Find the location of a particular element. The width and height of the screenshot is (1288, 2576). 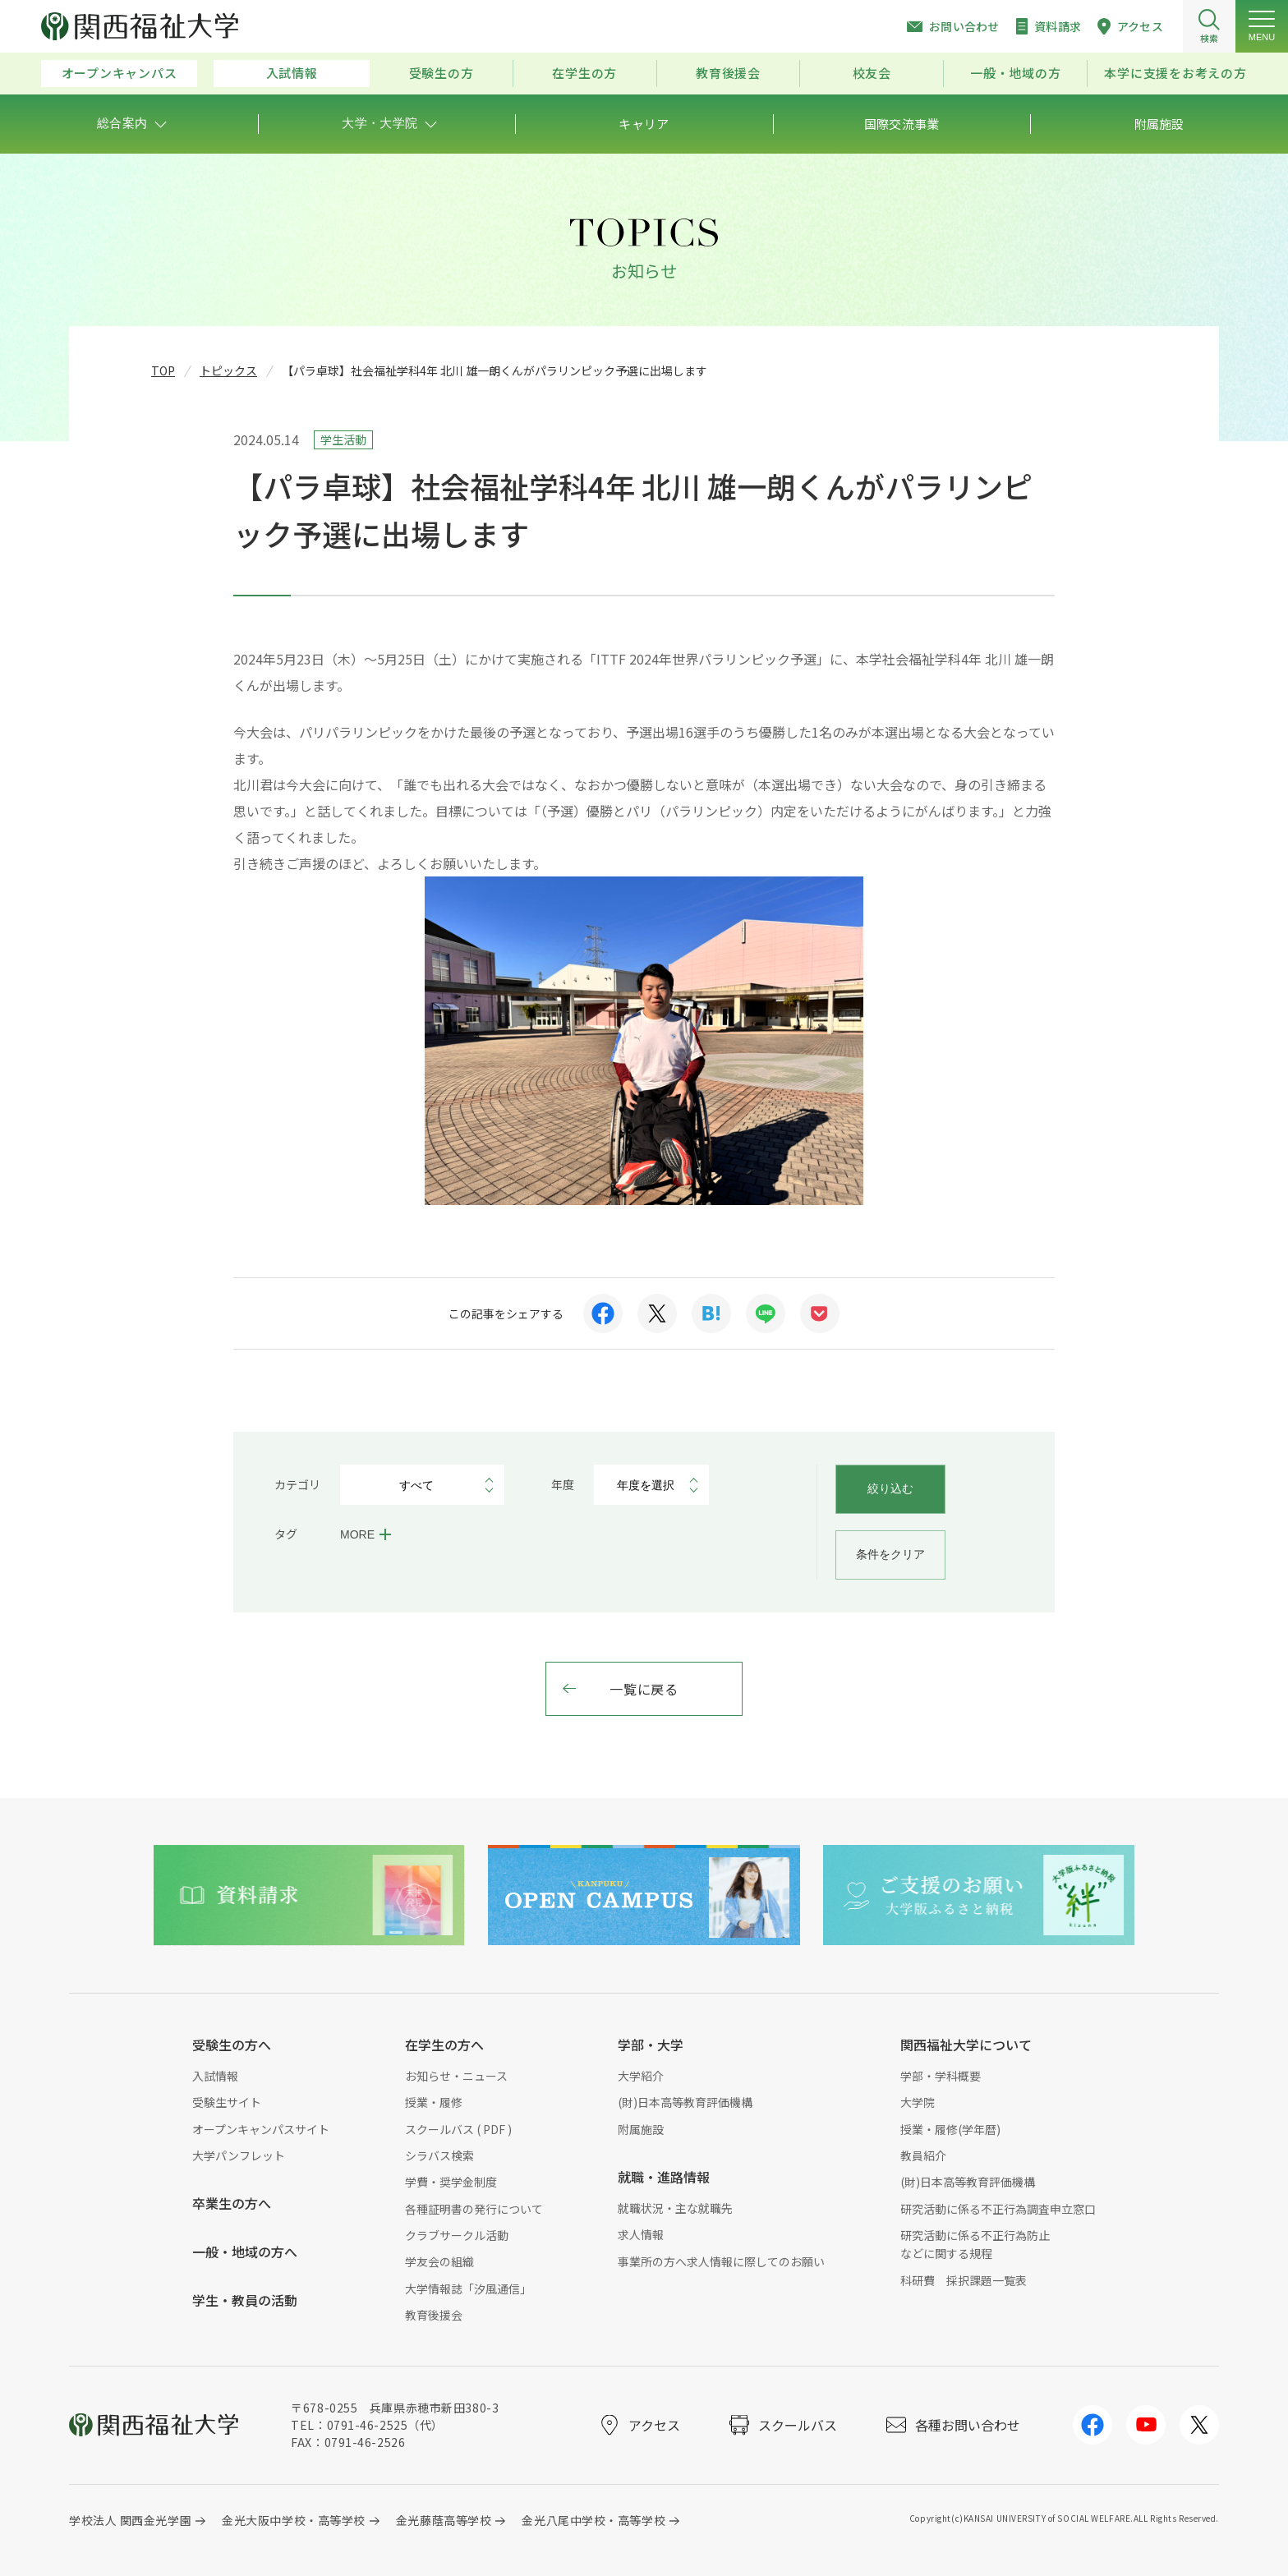

関西福祉大学について is located at coordinates (966, 2044).